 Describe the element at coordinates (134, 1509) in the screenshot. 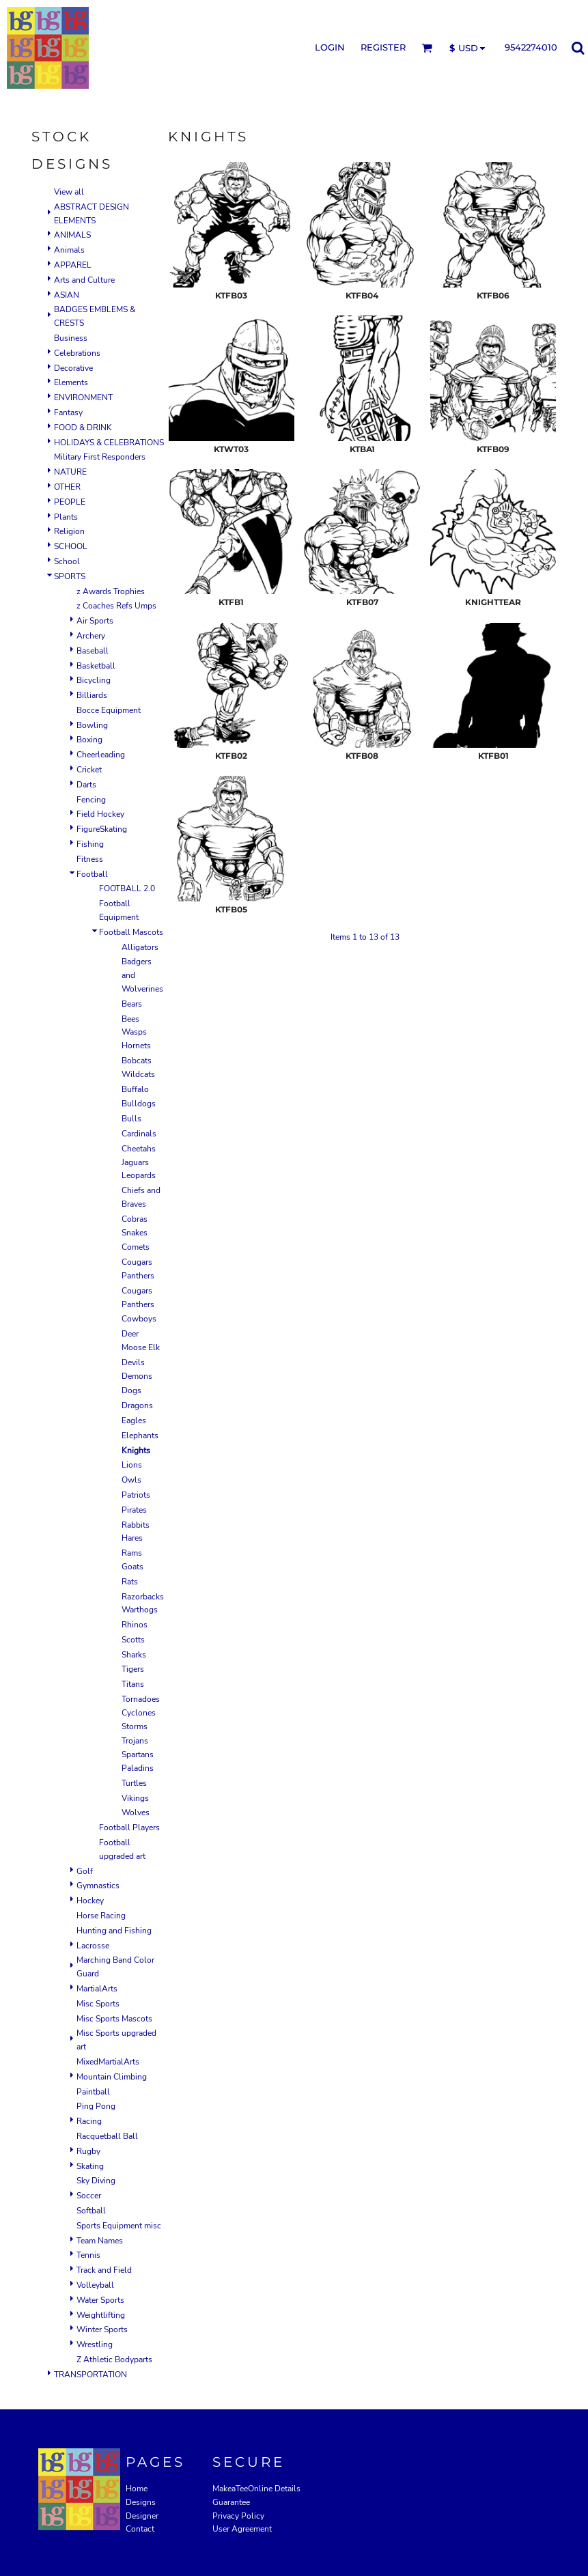

I see `Pirates` at that location.